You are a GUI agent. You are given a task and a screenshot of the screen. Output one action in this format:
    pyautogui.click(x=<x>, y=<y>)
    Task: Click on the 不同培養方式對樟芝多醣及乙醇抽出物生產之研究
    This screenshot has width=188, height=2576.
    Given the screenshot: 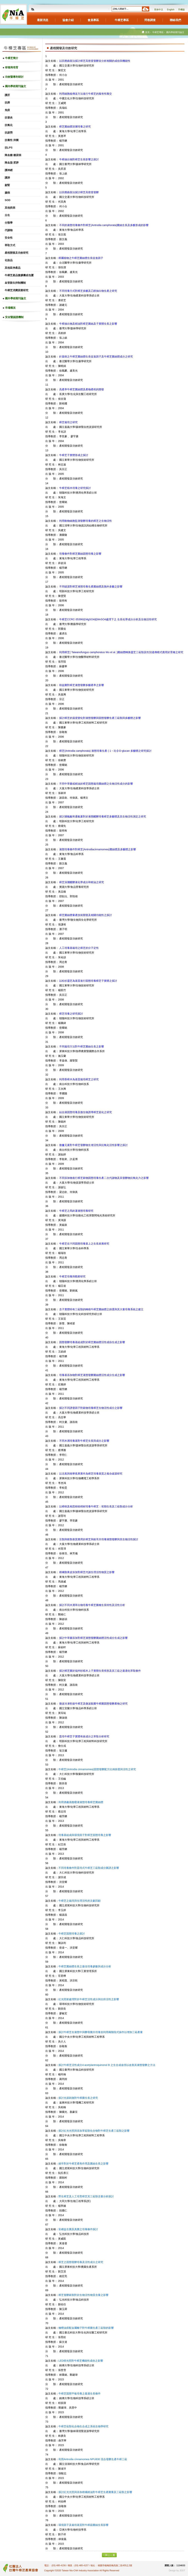 What is the action you would take?
    pyautogui.click(x=88, y=290)
    